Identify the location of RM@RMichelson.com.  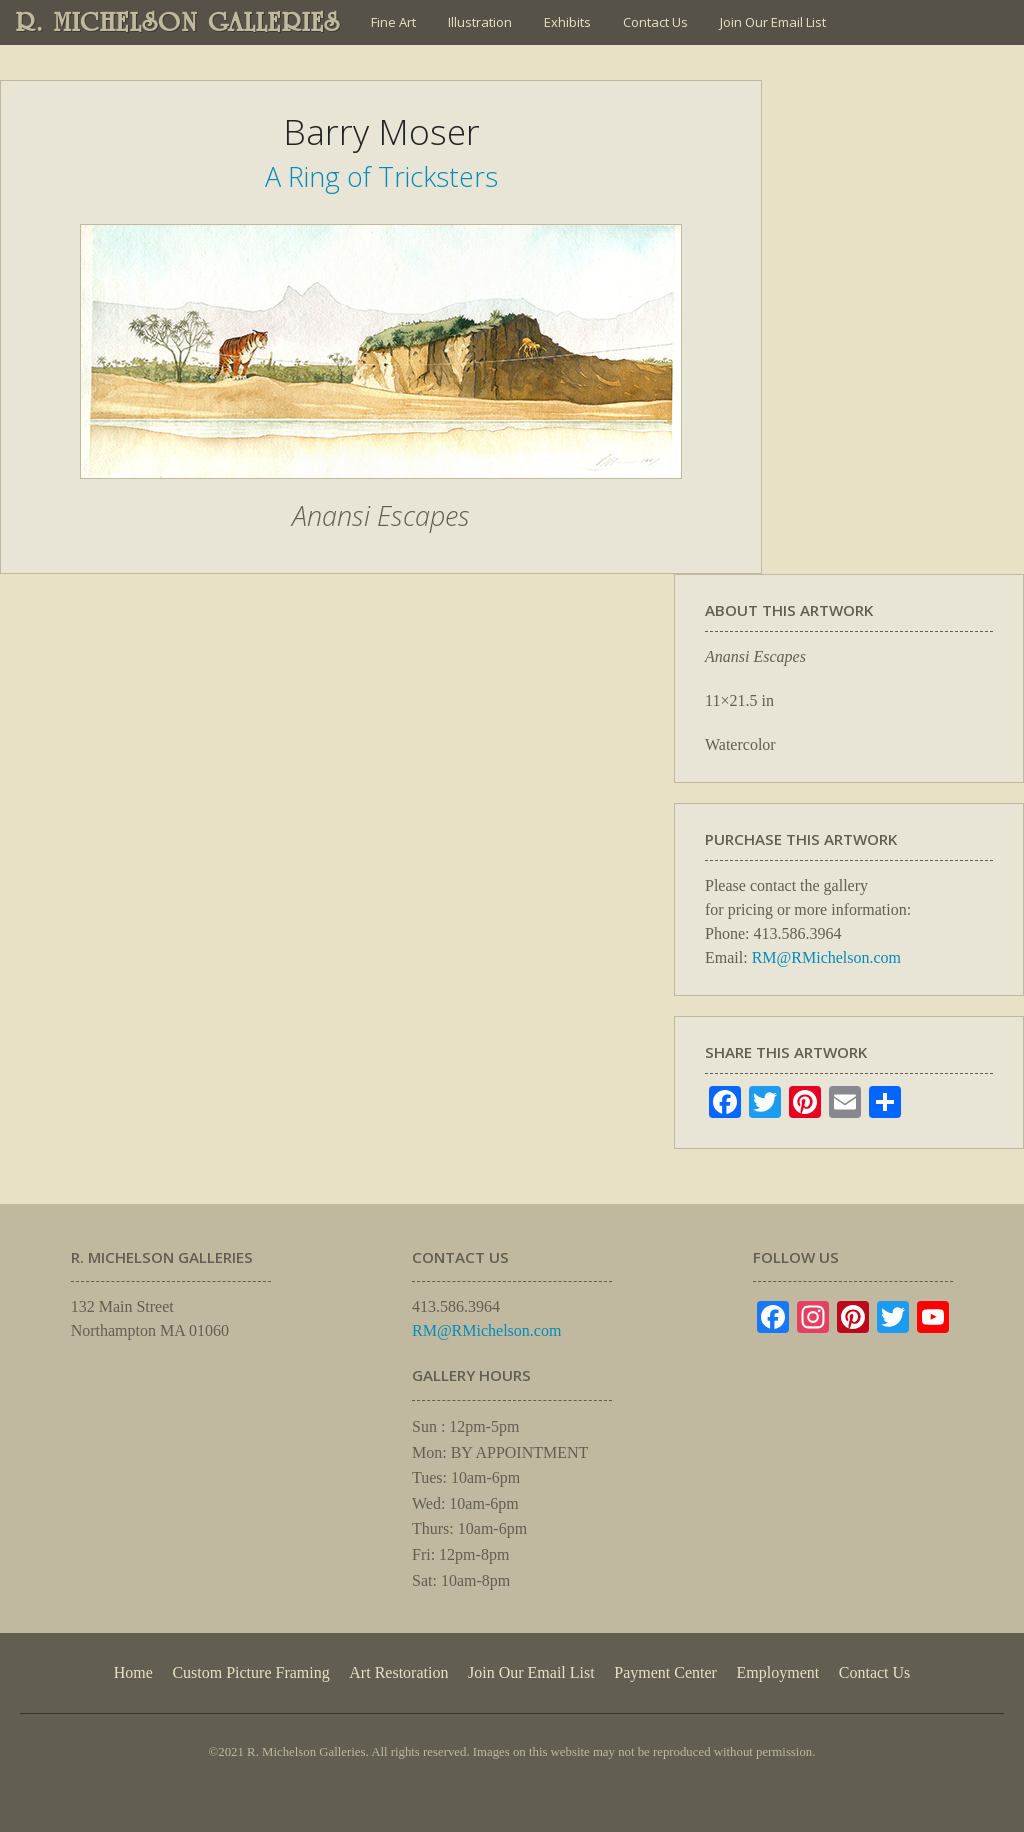
(826, 957).